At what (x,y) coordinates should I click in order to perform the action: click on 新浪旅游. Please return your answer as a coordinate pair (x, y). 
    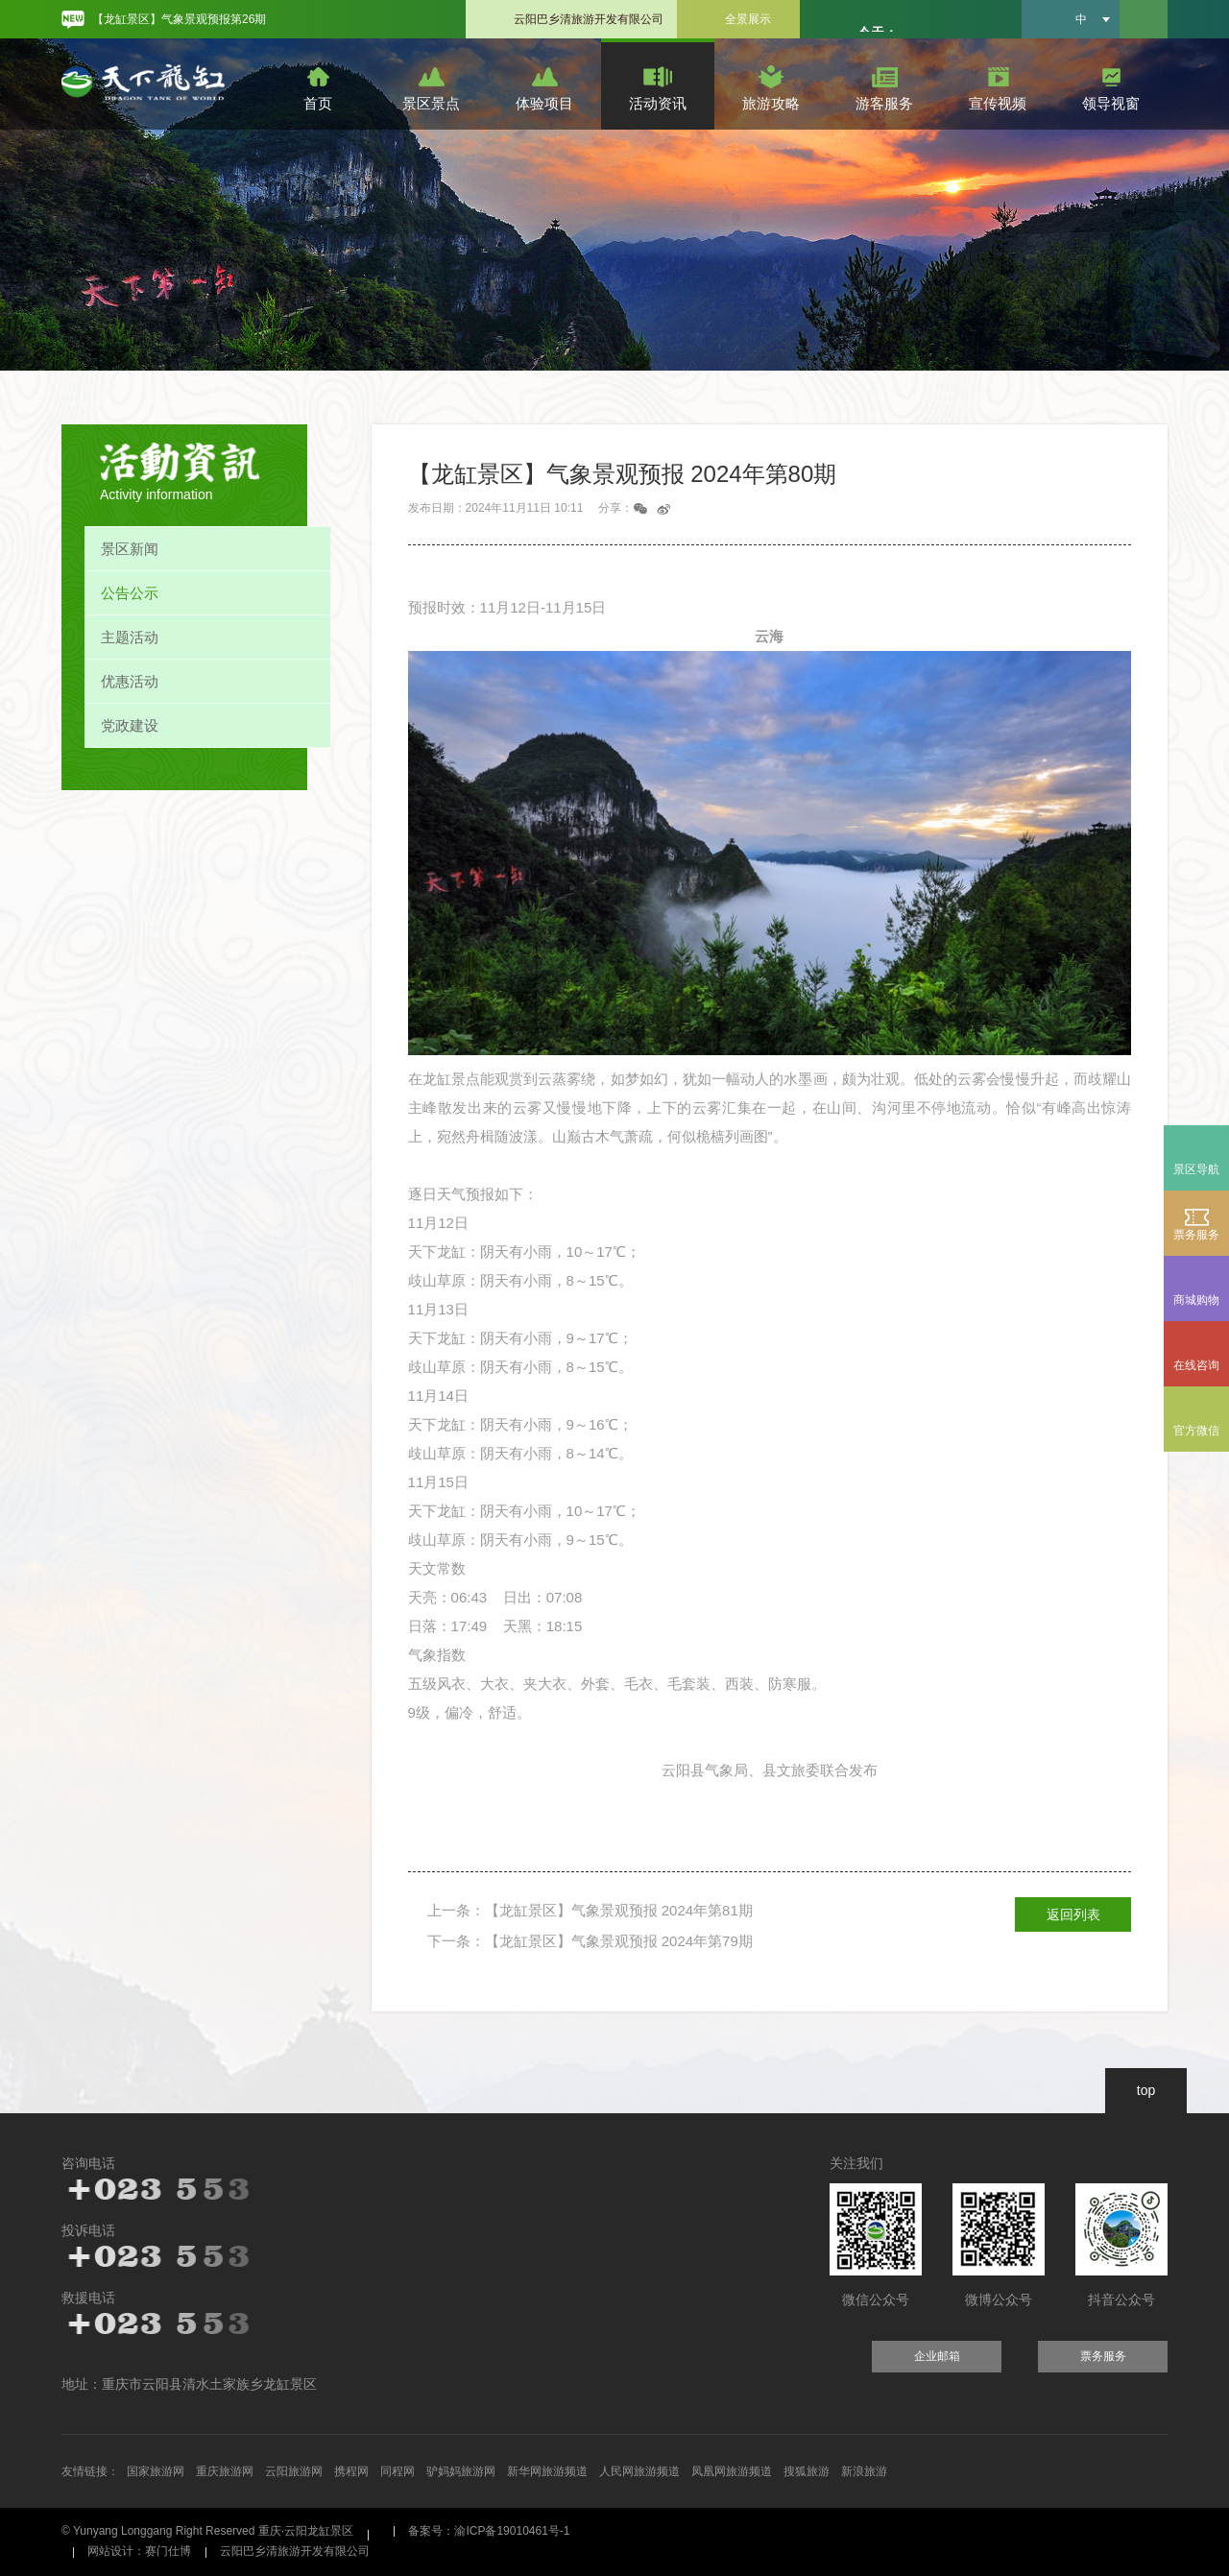
    Looking at the image, I should click on (864, 2471).